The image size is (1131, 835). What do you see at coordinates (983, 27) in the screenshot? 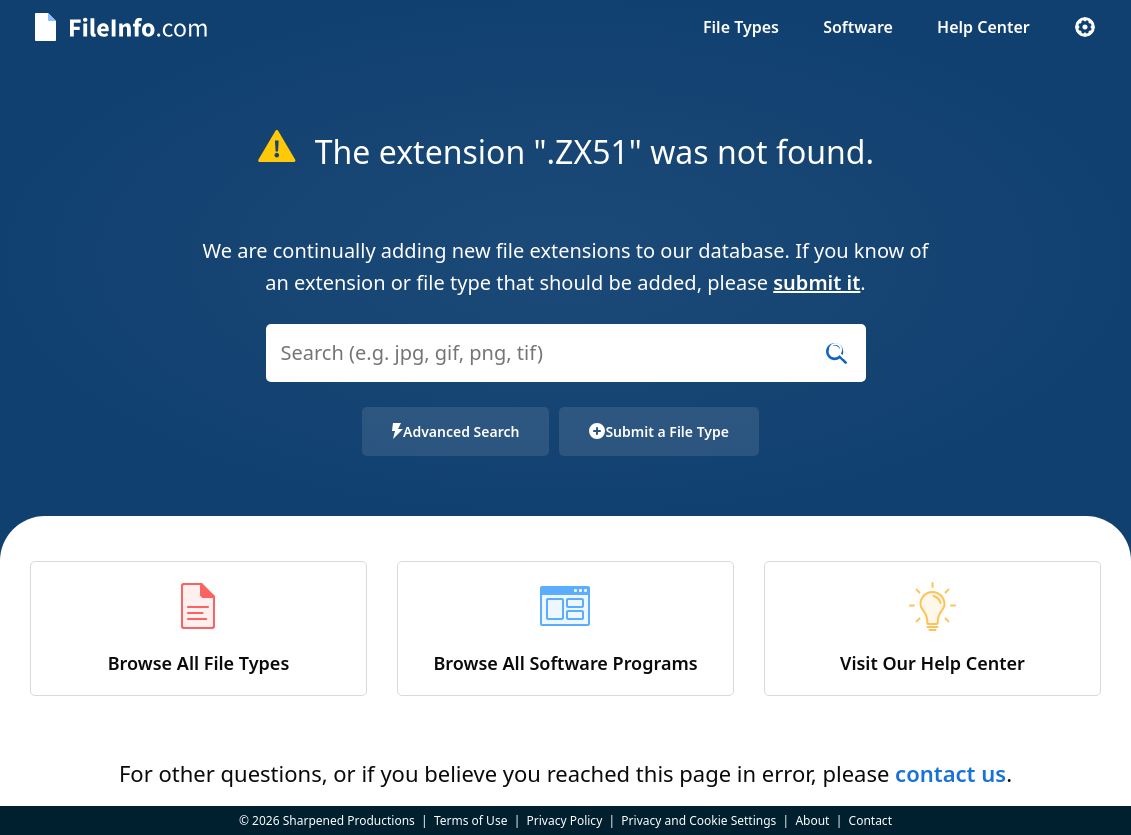
I see `Help Center` at bounding box center [983, 27].